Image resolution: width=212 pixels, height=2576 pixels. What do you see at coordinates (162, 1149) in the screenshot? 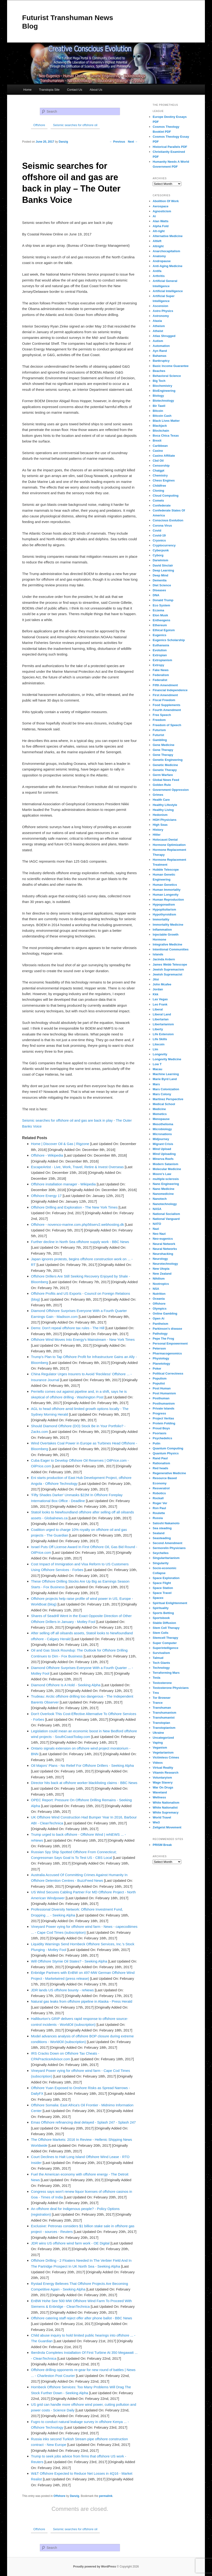
I see `Mind Upload` at bounding box center [162, 1149].